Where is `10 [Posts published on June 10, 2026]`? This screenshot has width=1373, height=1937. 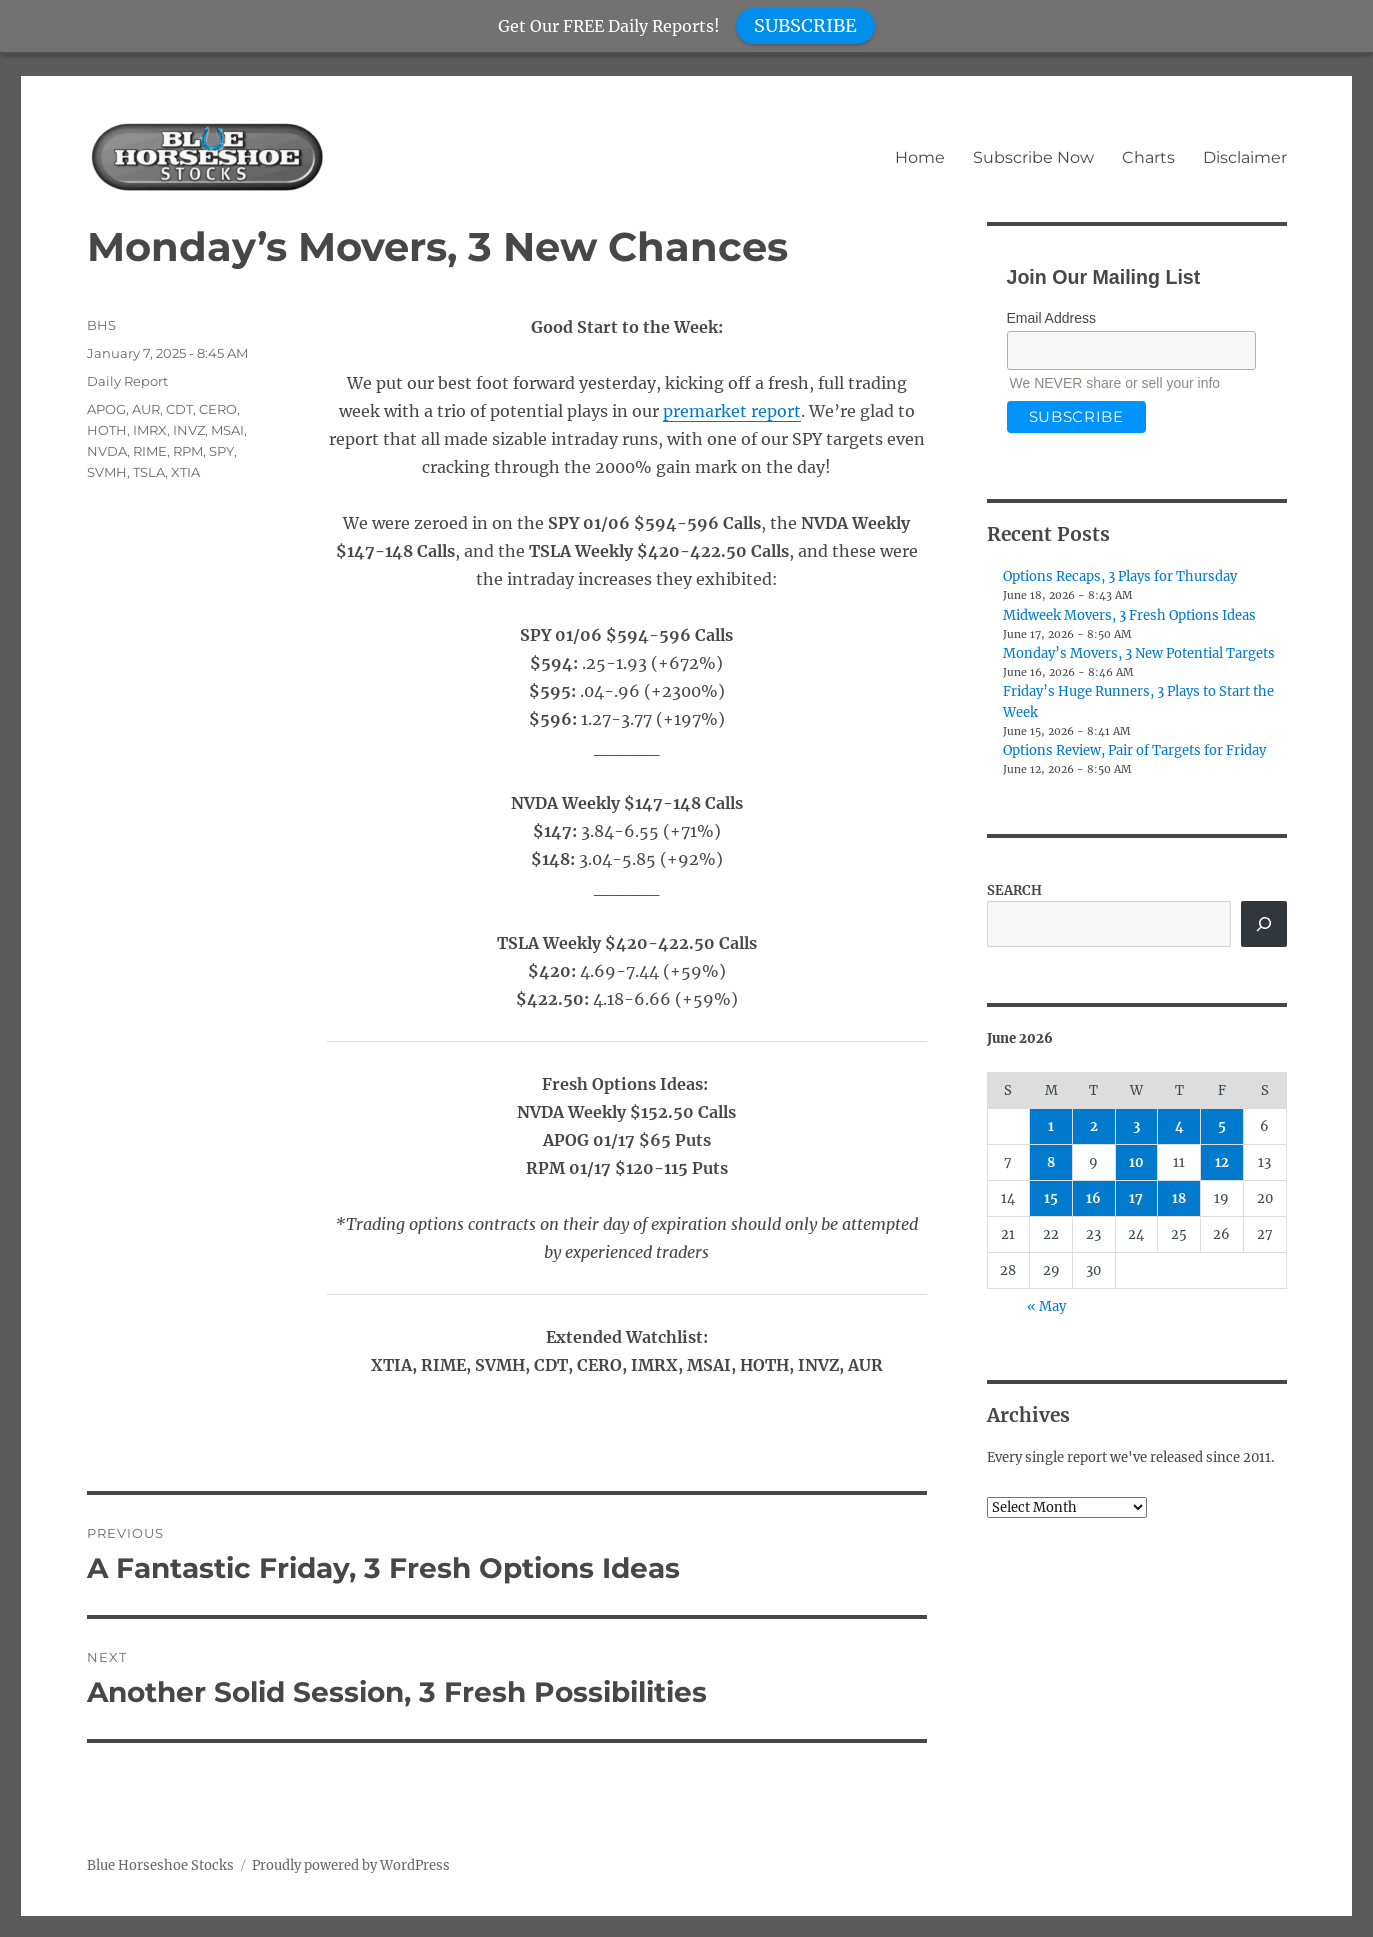
10 [Posts published on June 10, 2026] is located at coordinates (1136, 1162).